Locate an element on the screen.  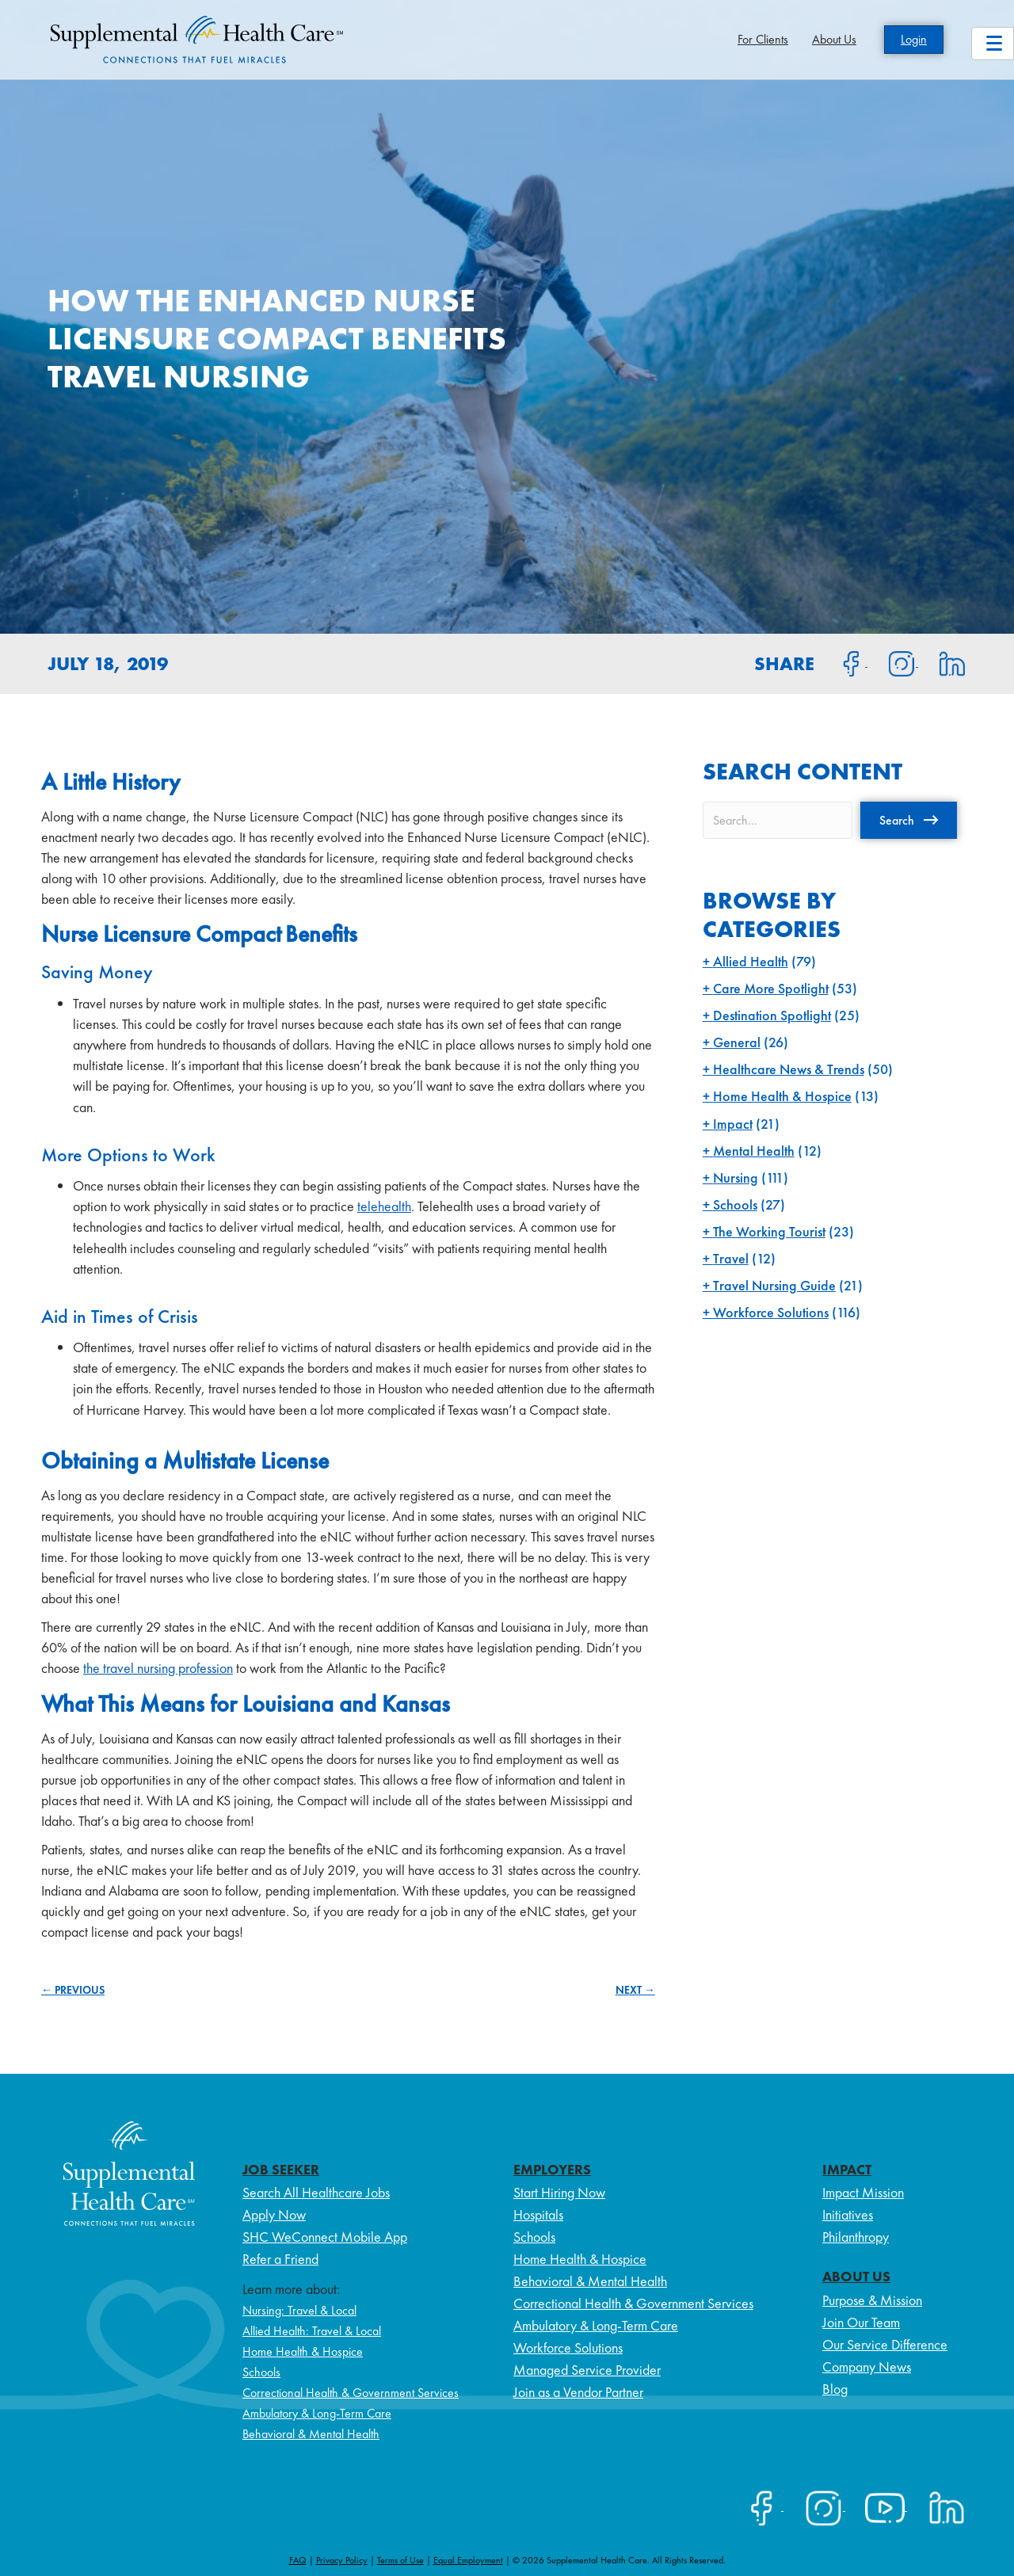
Apply Now is located at coordinates (274, 2214).